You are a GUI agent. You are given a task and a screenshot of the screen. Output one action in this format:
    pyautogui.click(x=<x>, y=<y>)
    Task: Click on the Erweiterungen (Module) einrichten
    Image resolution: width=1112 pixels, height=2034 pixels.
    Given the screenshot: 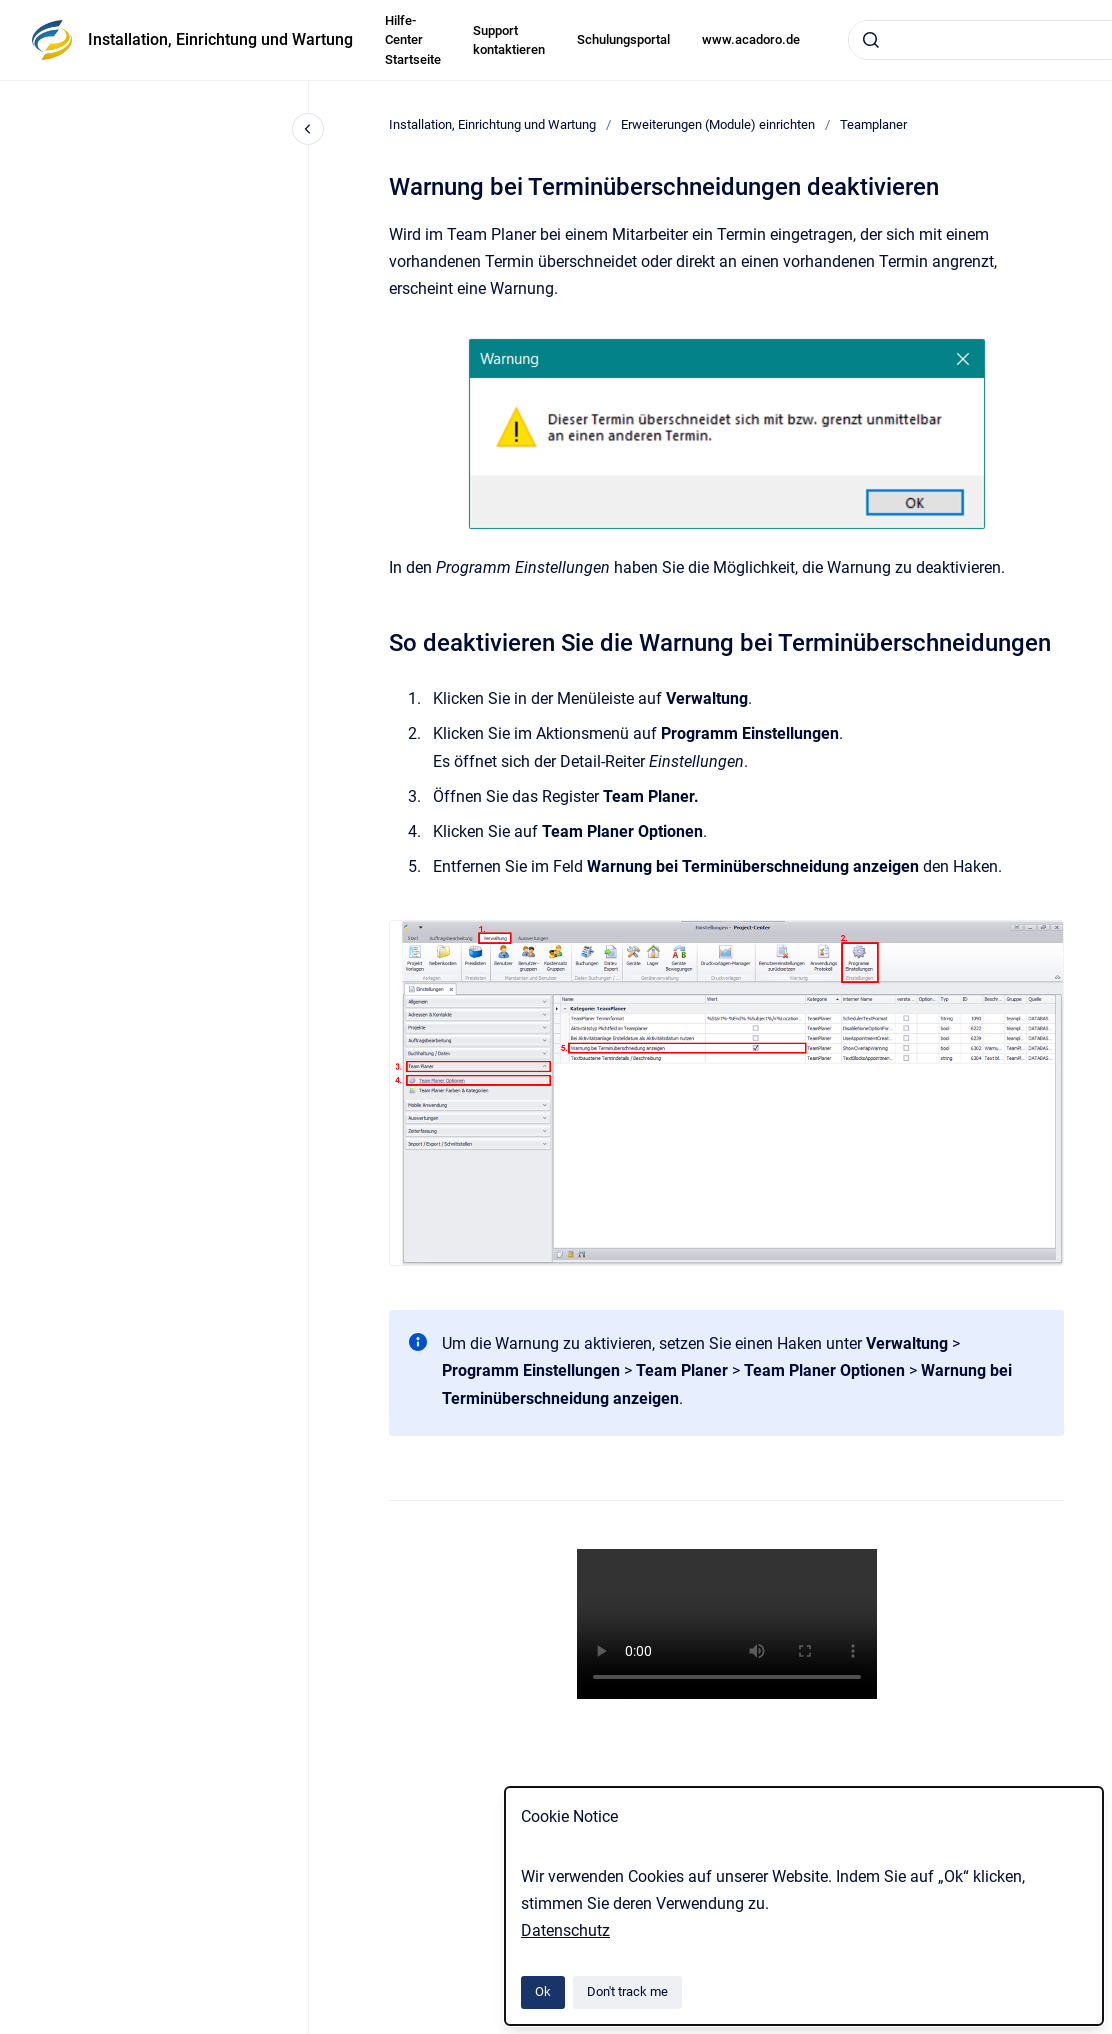 What is the action you would take?
    pyautogui.click(x=718, y=124)
    